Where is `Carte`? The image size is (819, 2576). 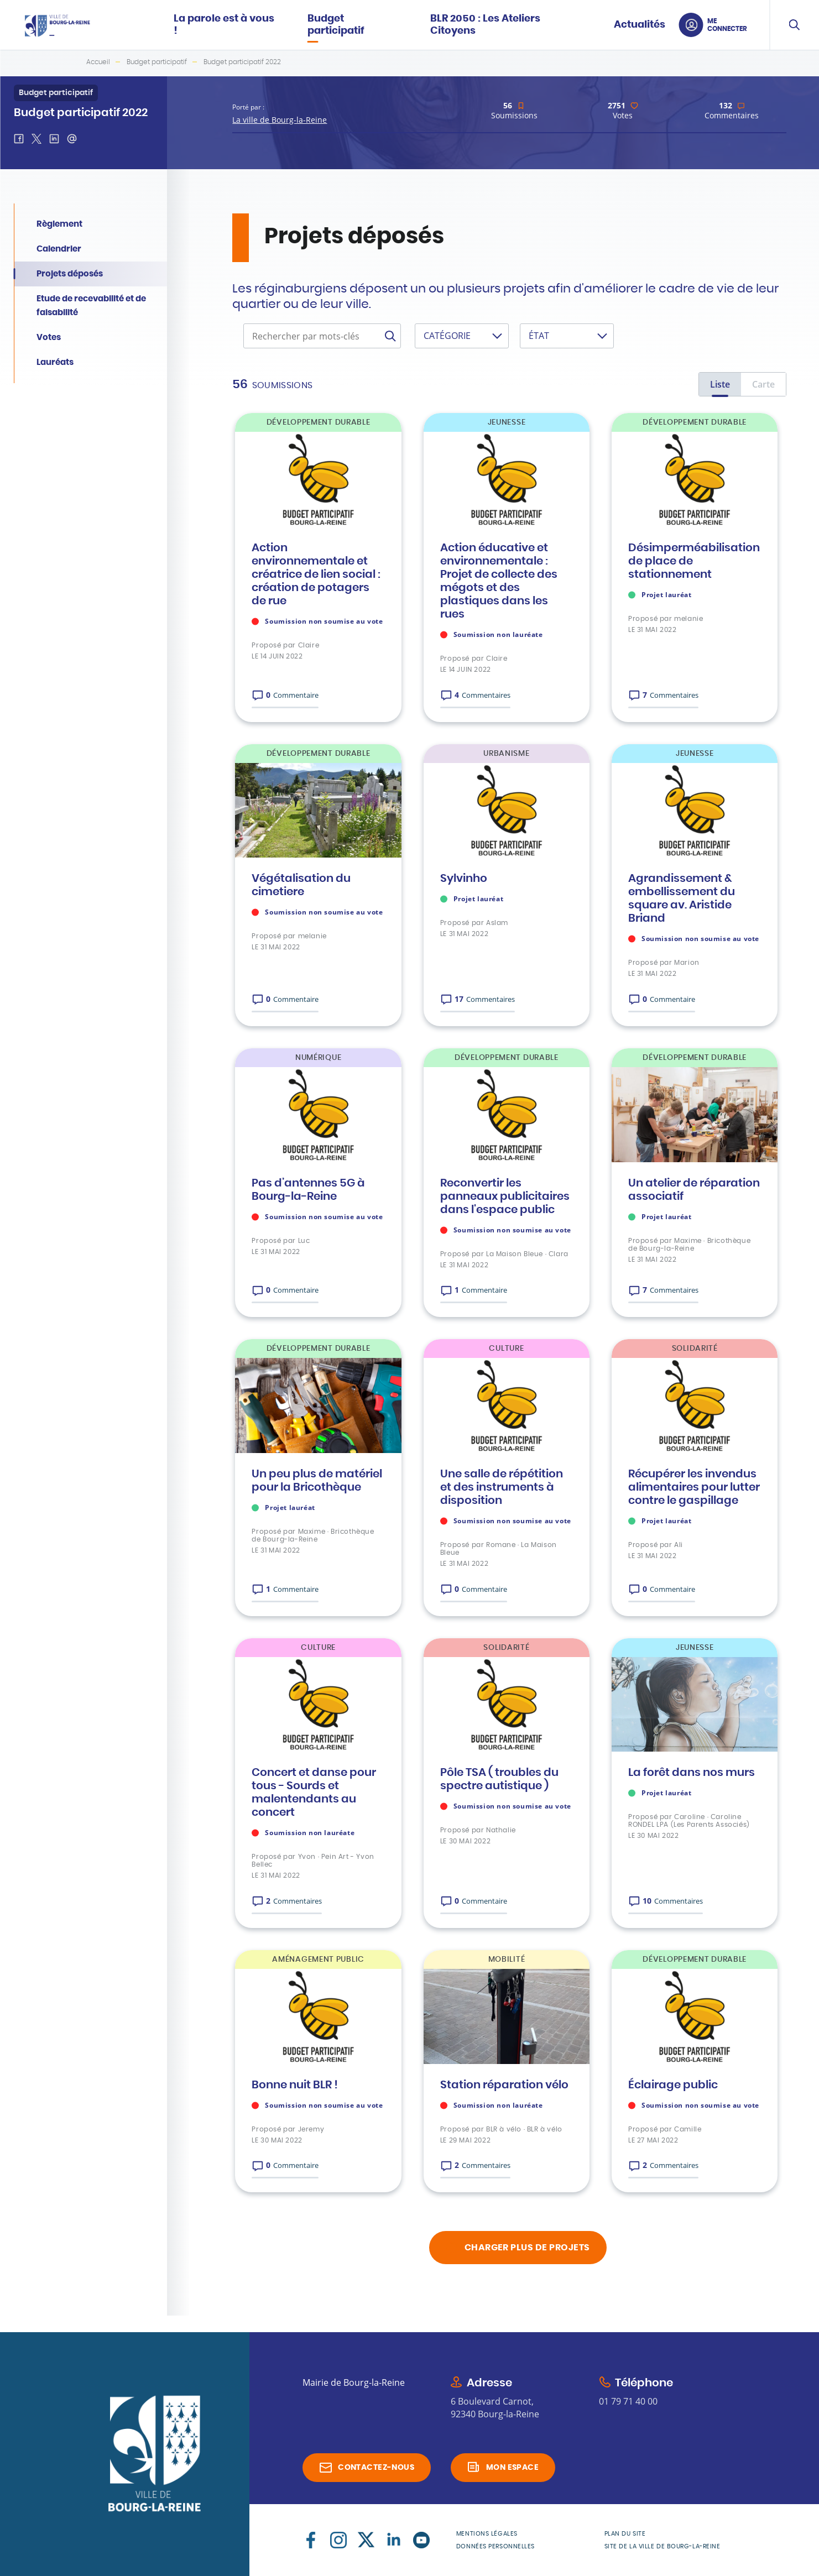 Carte is located at coordinates (763, 384).